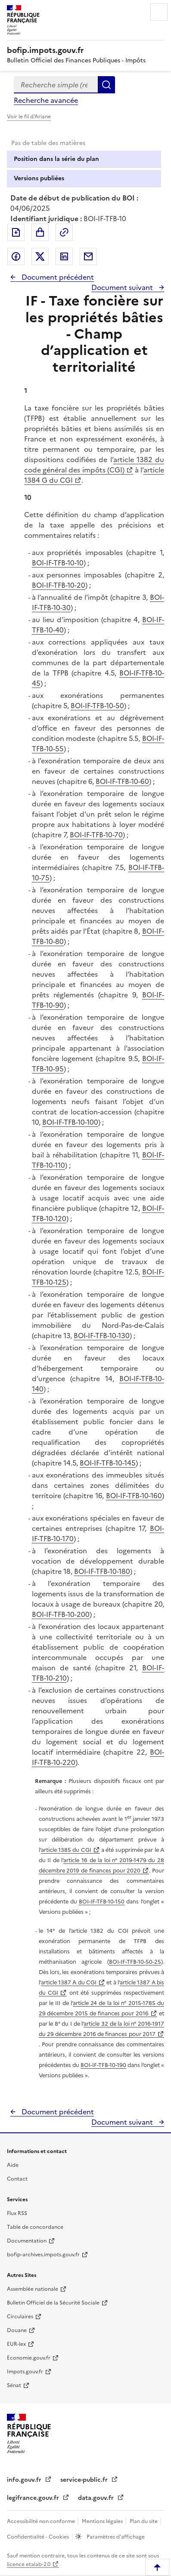 This screenshot has height=2576, width=171. Describe the element at coordinates (70, 1122) in the screenshot. I see `BOI-IF-TFB-10-100` at that location.